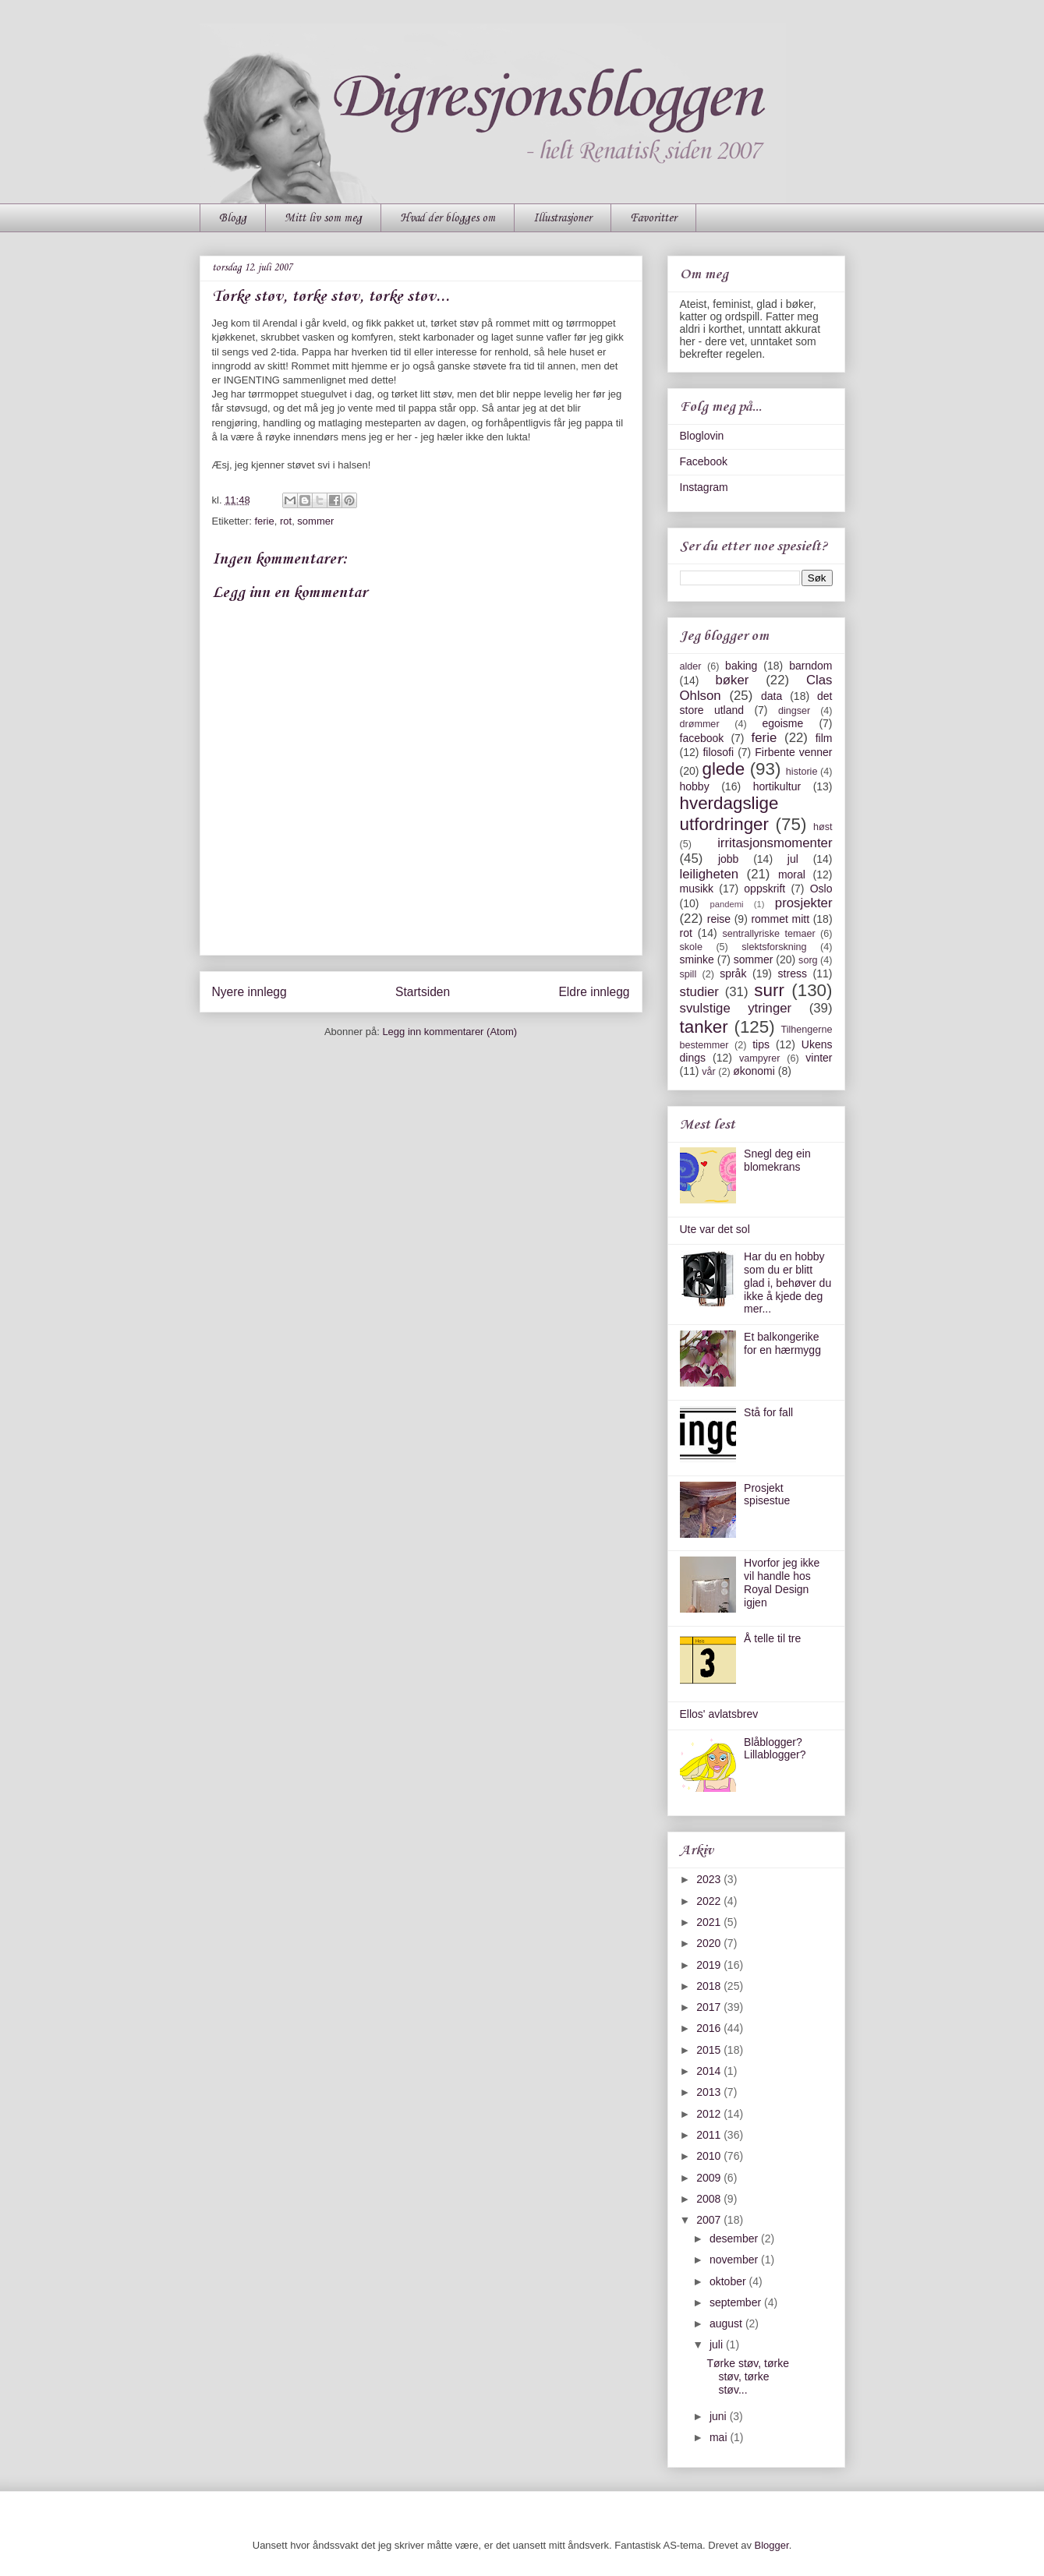 The height and width of the screenshot is (2576, 1044). What do you see at coordinates (710, 1879) in the screenshot?
I see `2023` at bounding box center [710, 1879].